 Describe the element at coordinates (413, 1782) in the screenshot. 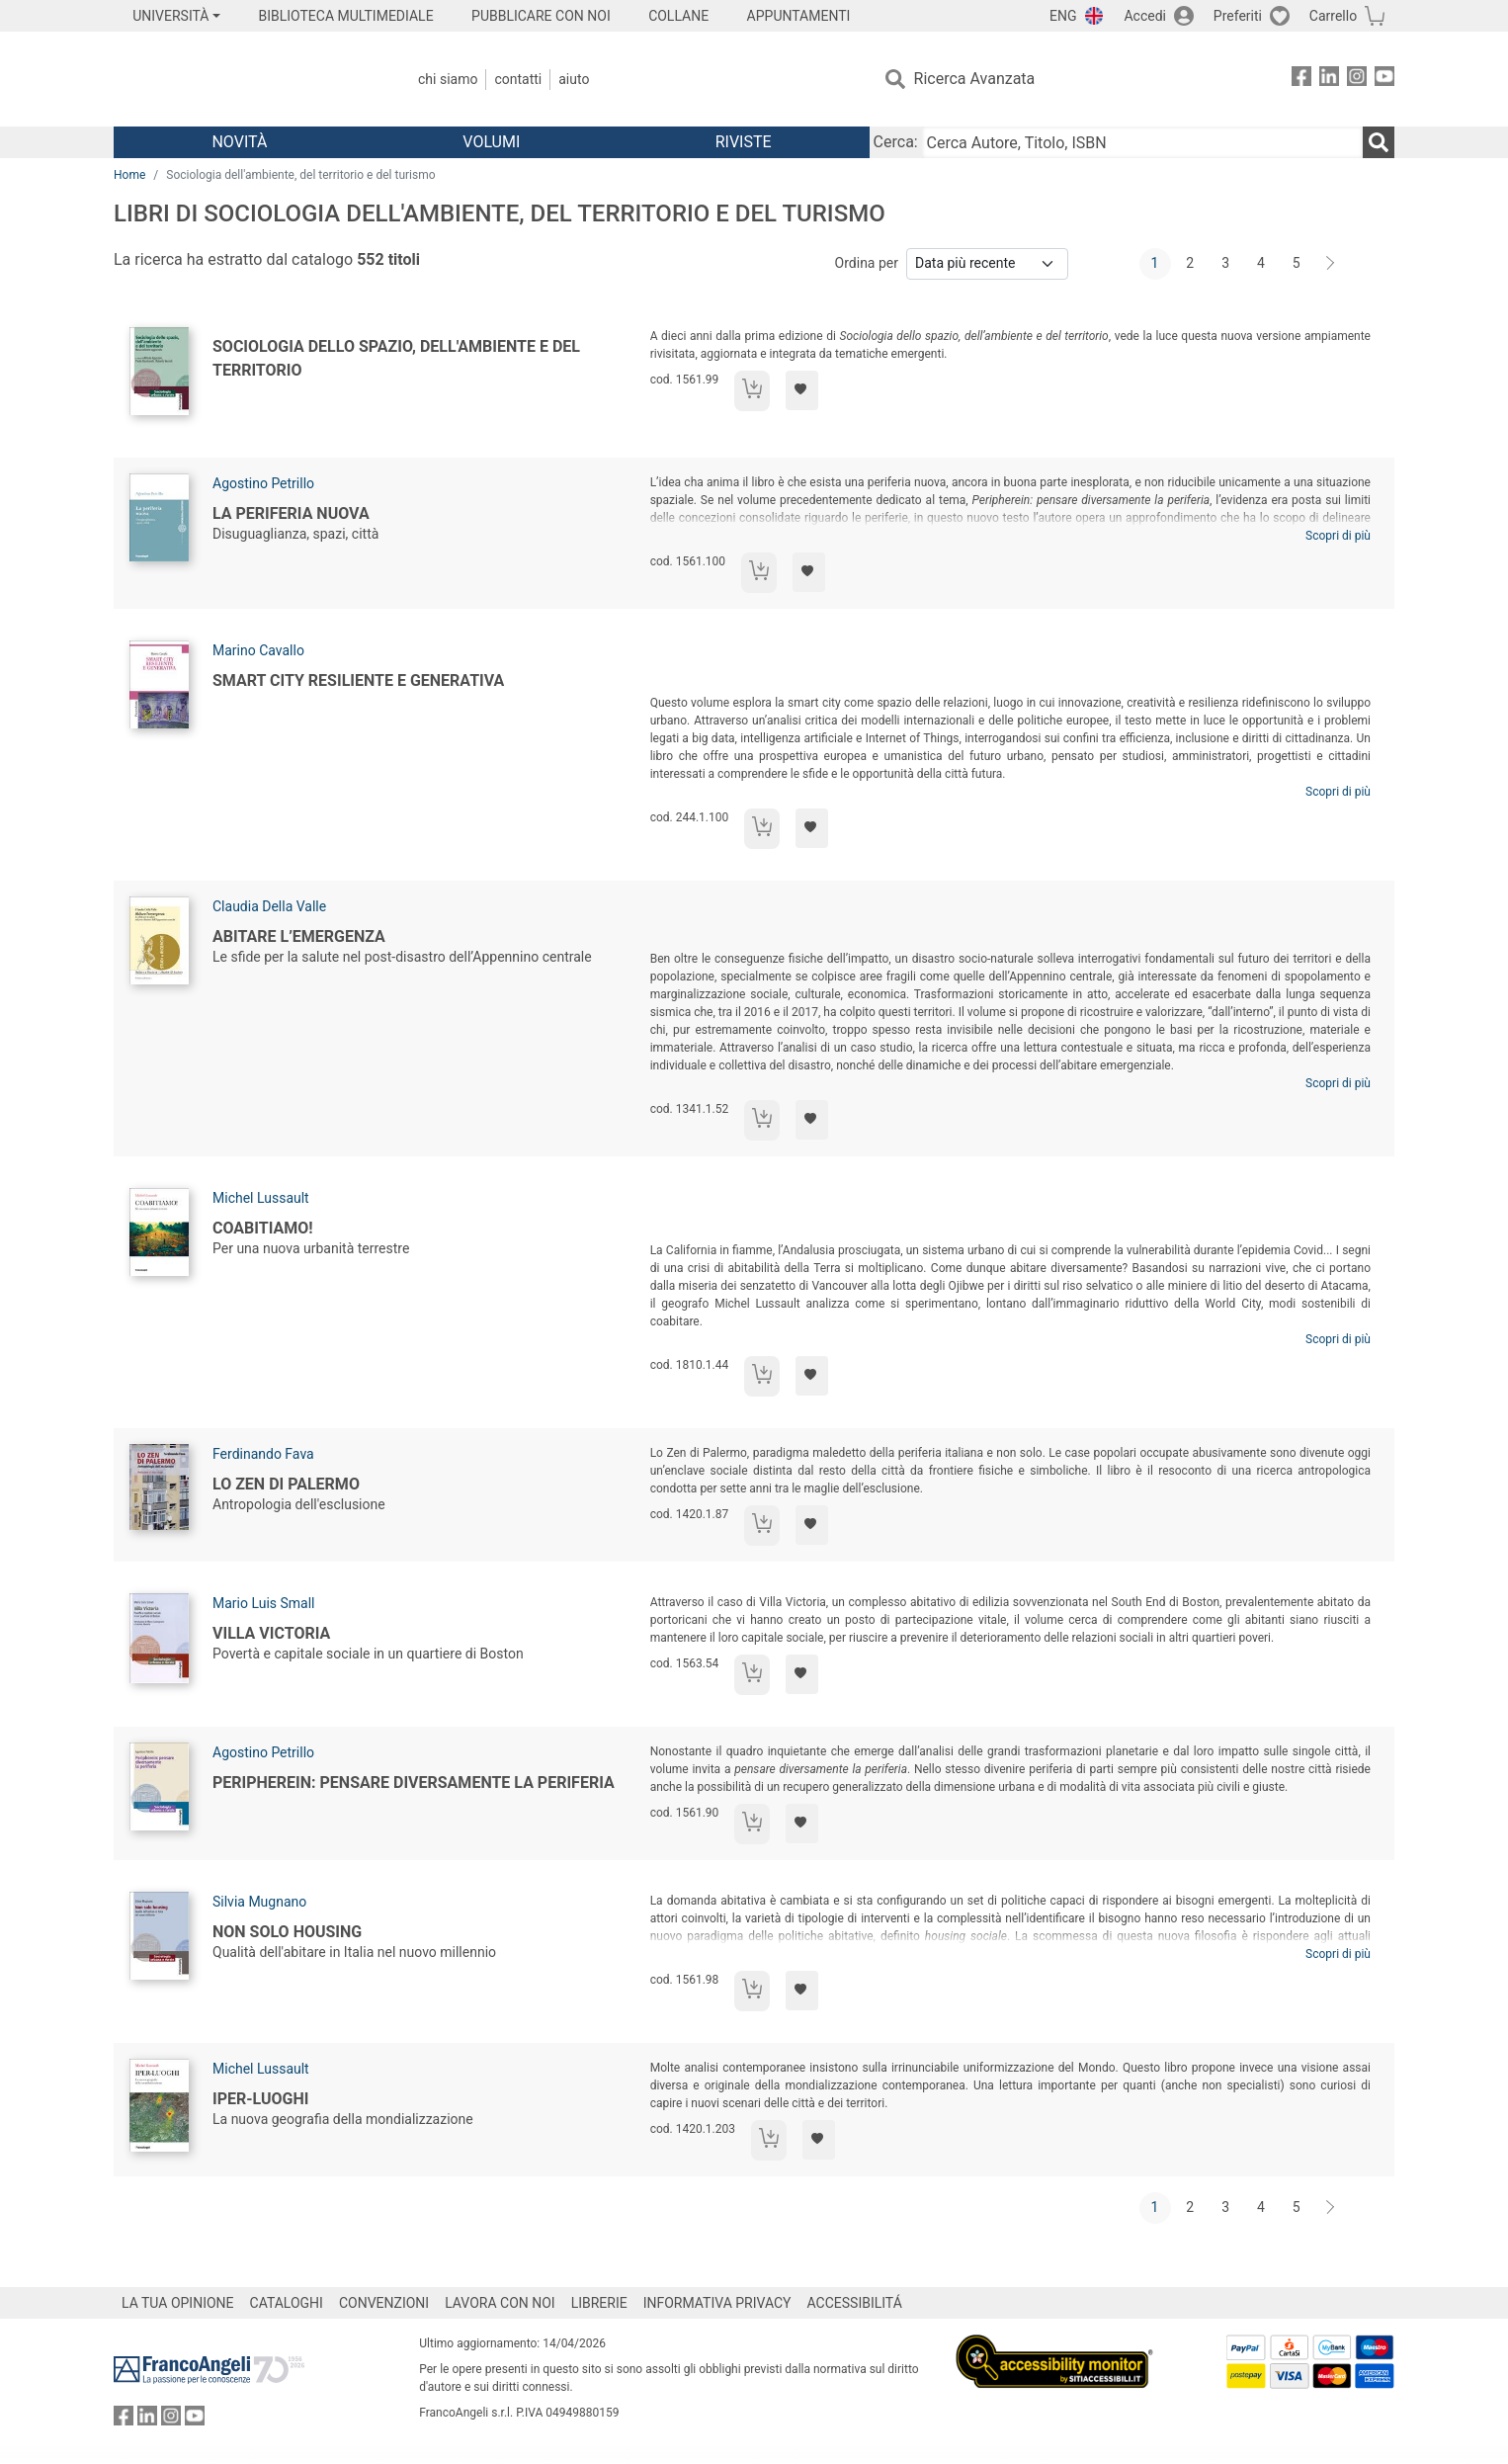

I see `Peripherein: pensare diversamente la periferia` at that location.